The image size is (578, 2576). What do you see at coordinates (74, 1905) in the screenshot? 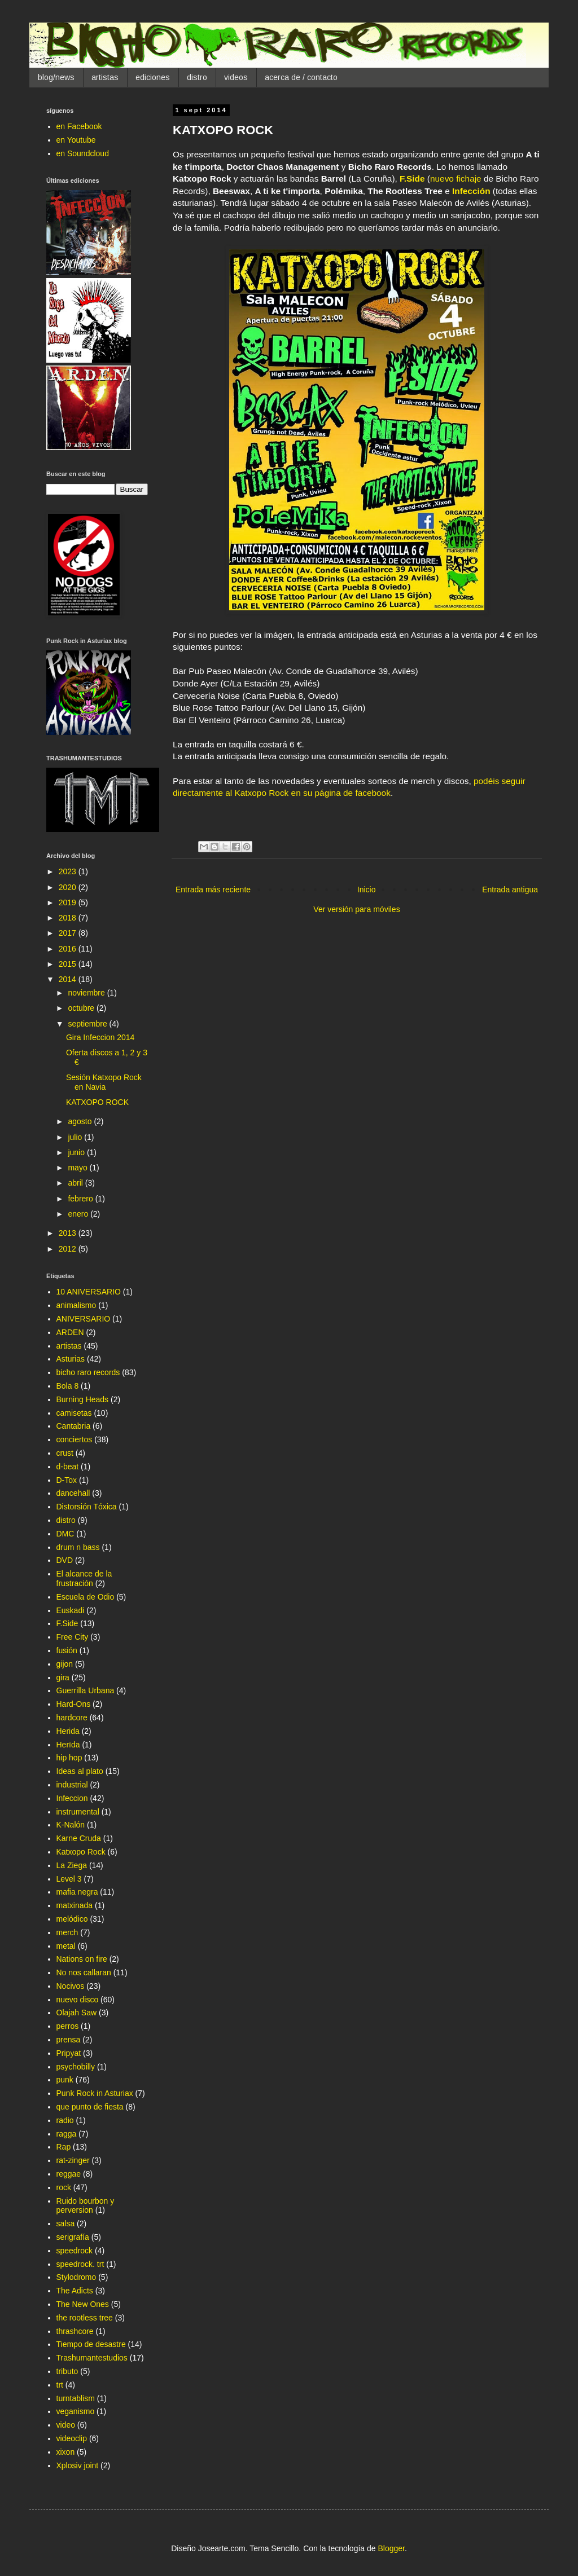
I see `matxinada` at bounding box center [74, 1905].